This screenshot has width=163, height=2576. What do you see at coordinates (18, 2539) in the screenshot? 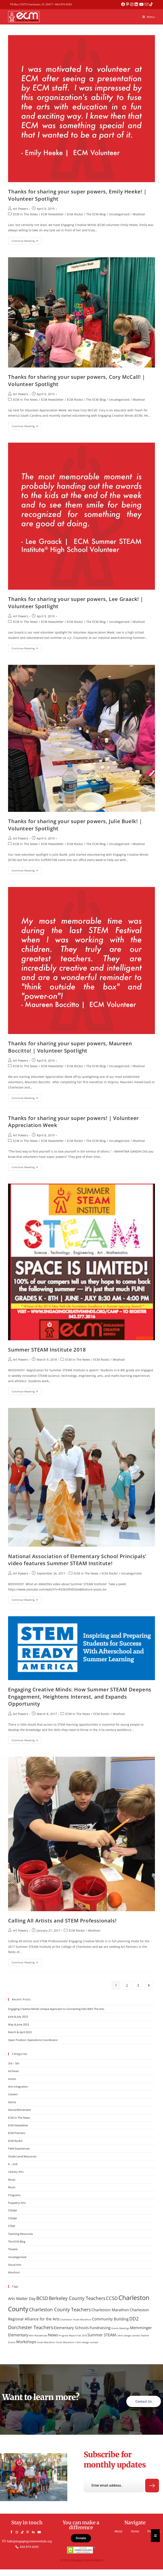
I see `[Instagram]` at bounding box center [18, 2539].